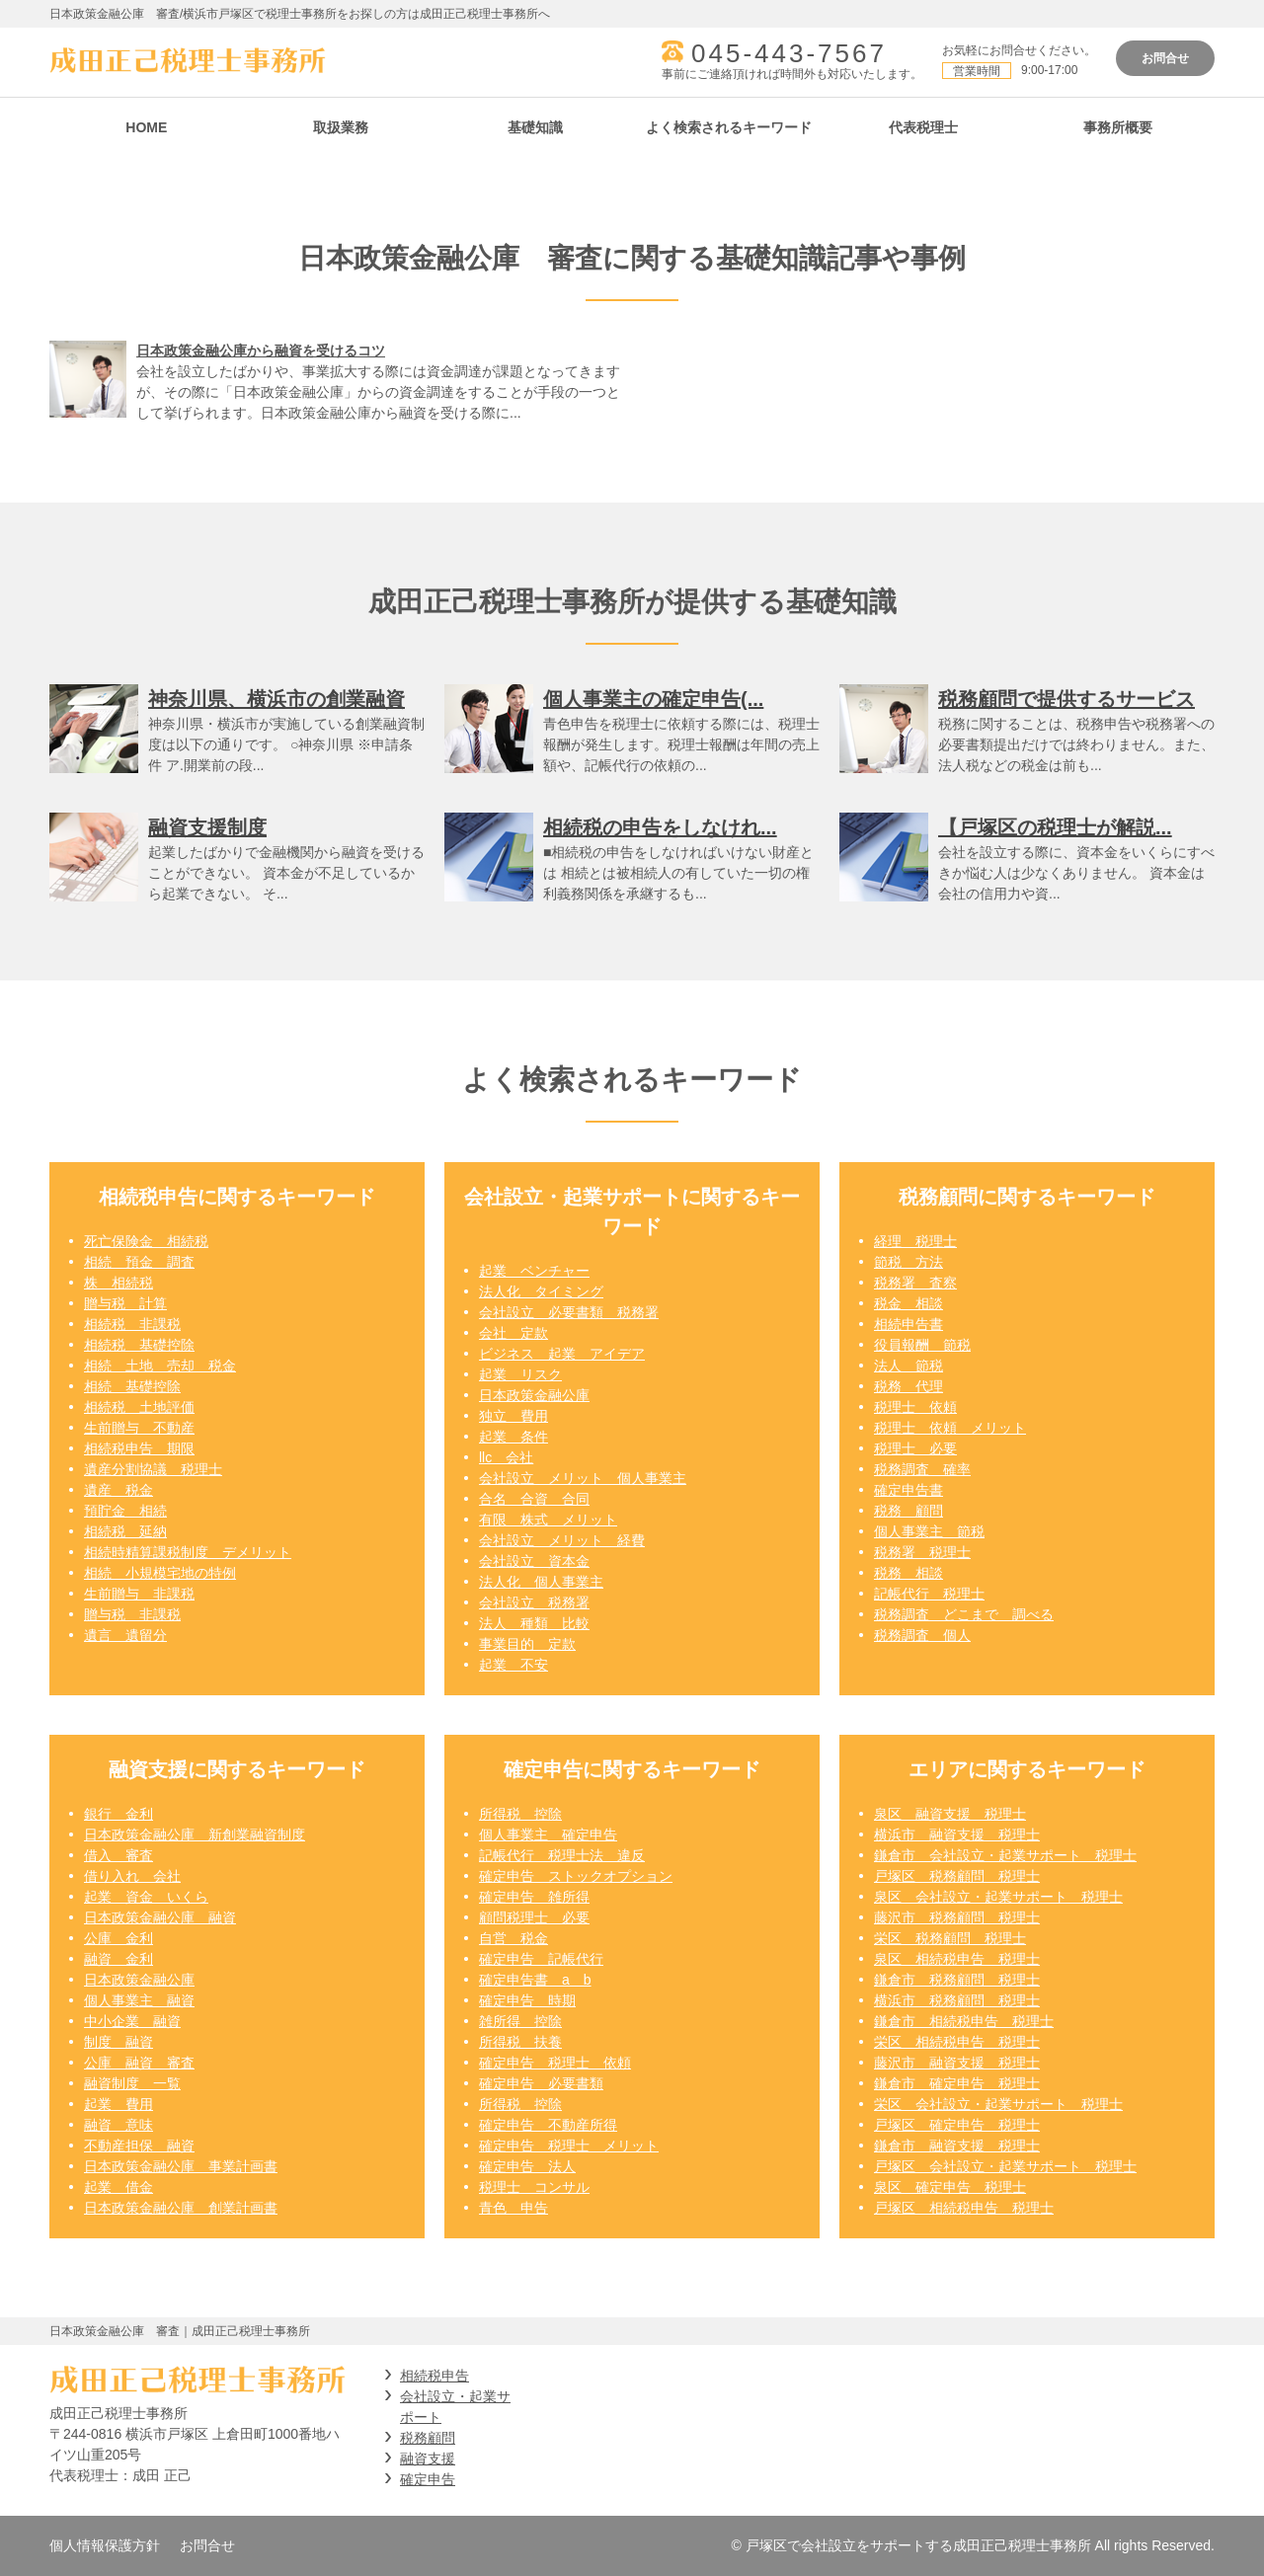  Describe the element at coordinates (534, 1271) in the screenshot. I see `起業 ベンチャー` at that location.